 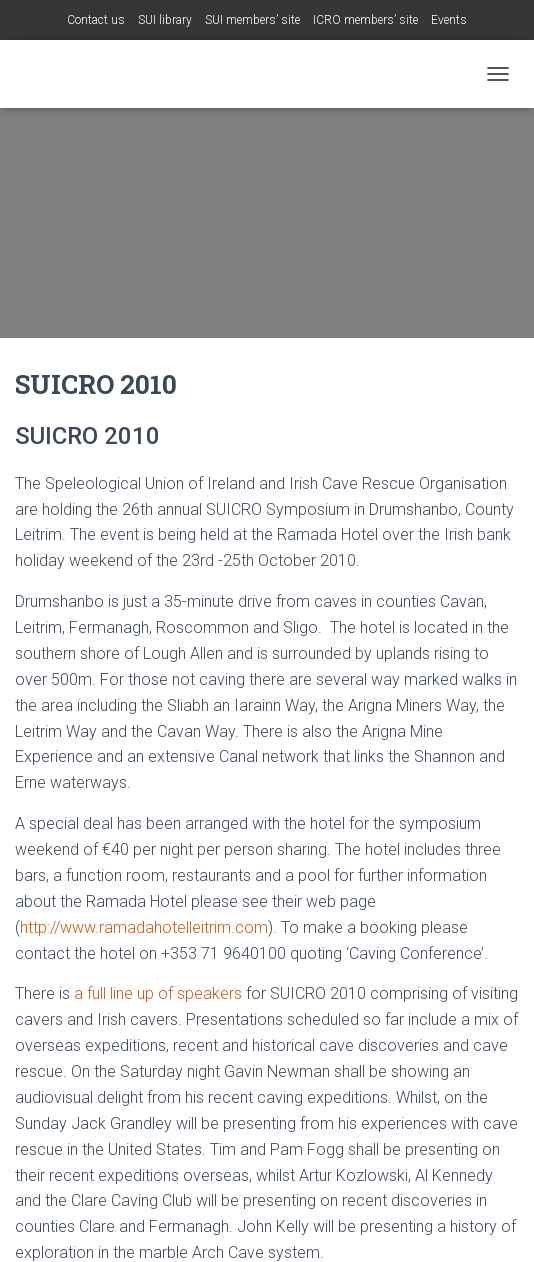 What do you see at coordinates (144, 927) in the screenshot?
I see `http://www.ramadahotelleitrim.com` at bounding box center [144, 927].